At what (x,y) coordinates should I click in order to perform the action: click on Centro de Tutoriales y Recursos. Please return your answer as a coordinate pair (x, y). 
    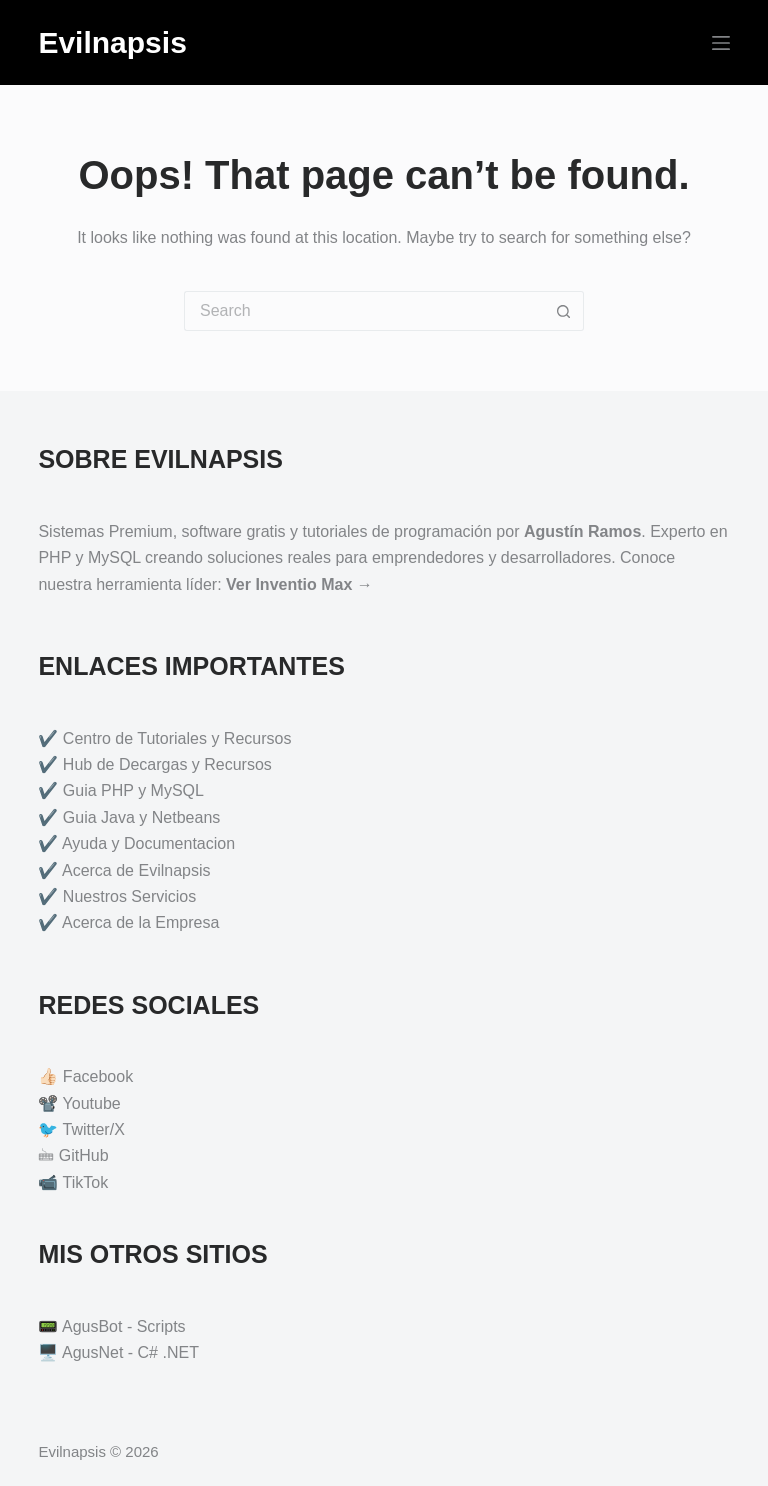
    Looking at the image, I should click on (177, 738).